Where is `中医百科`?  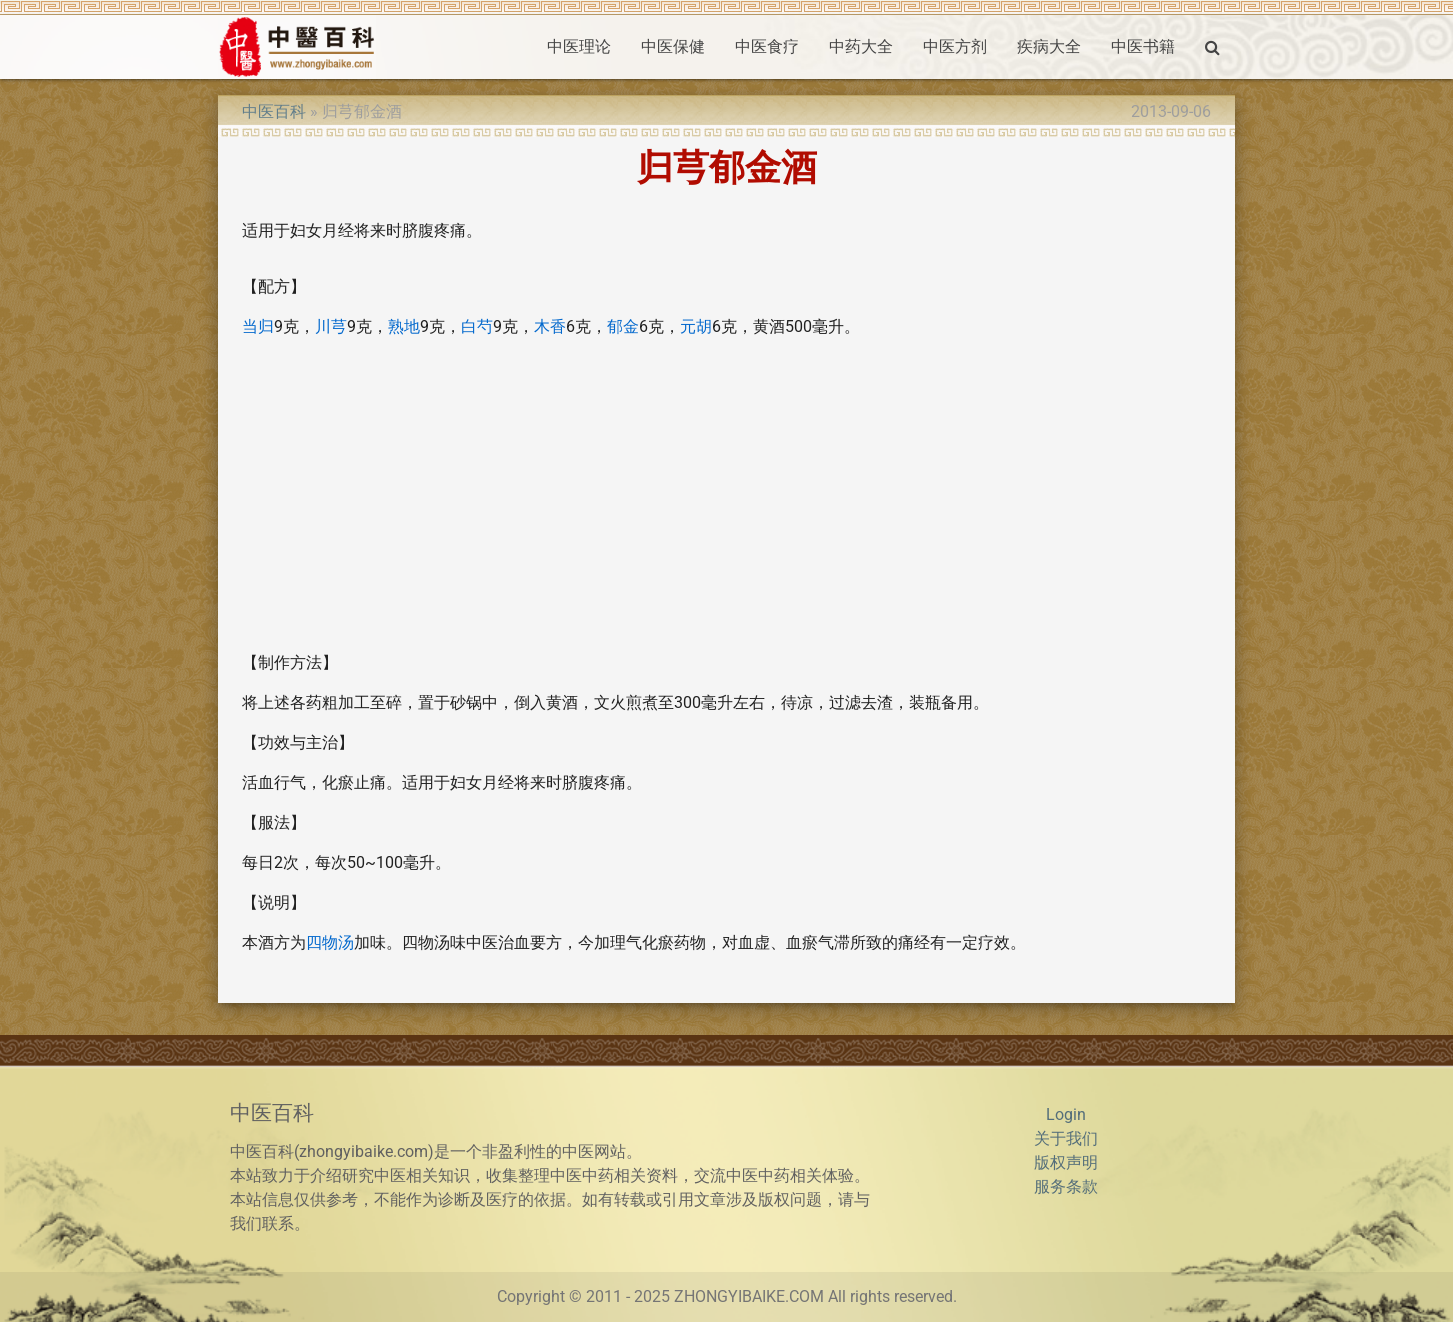
中医百科 is located at coordinates (274, 111).